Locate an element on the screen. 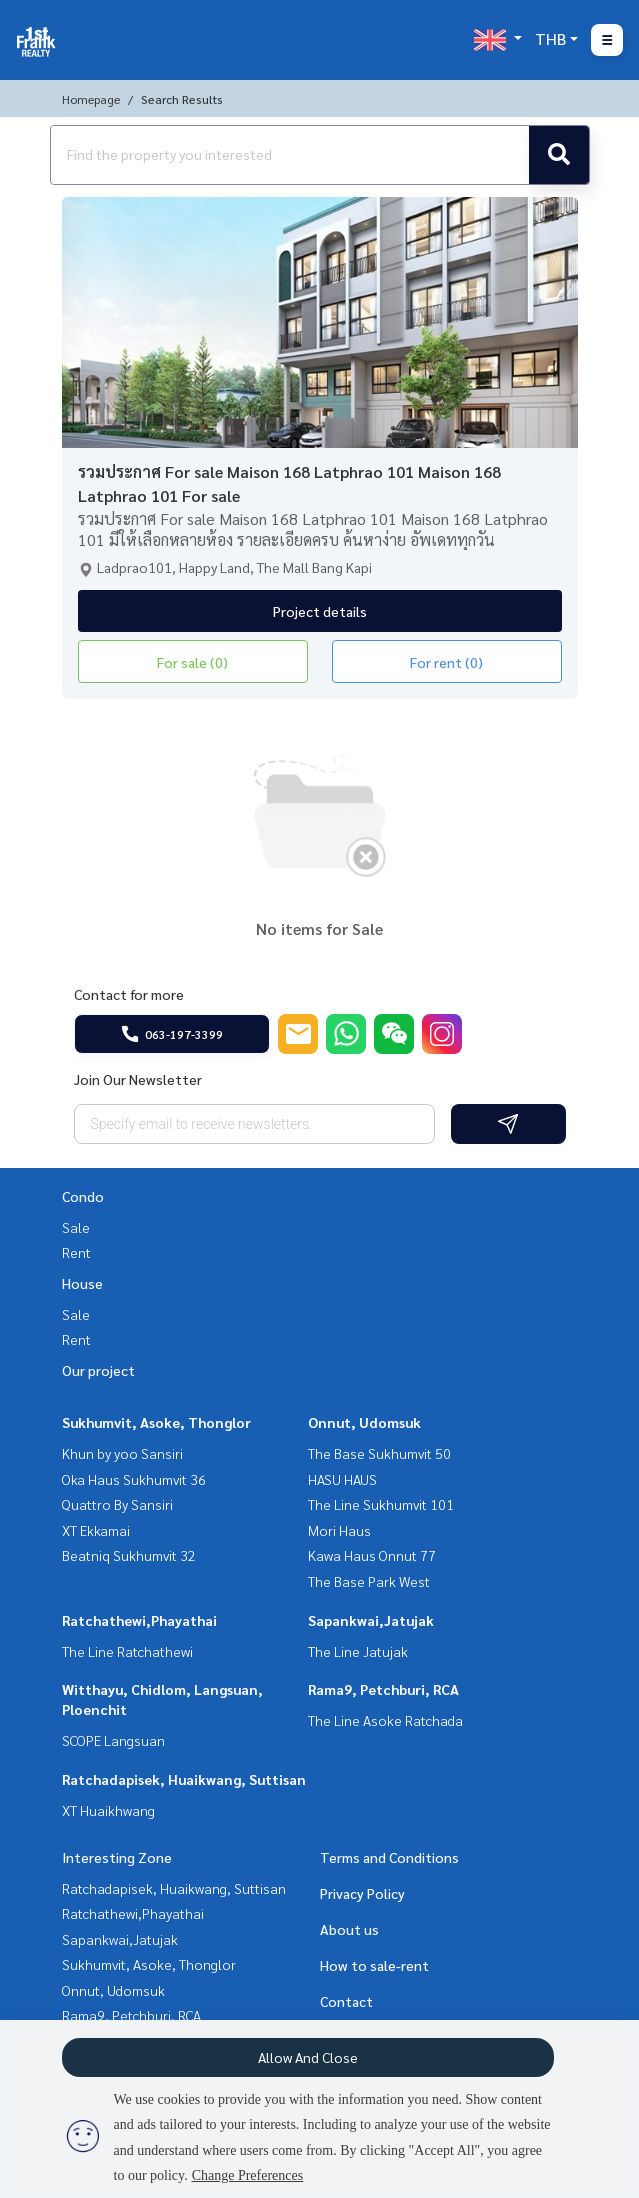 The height and width of the screenshot is (2198, 639). Terms and Conditions is located at coordinates (389, 1857).